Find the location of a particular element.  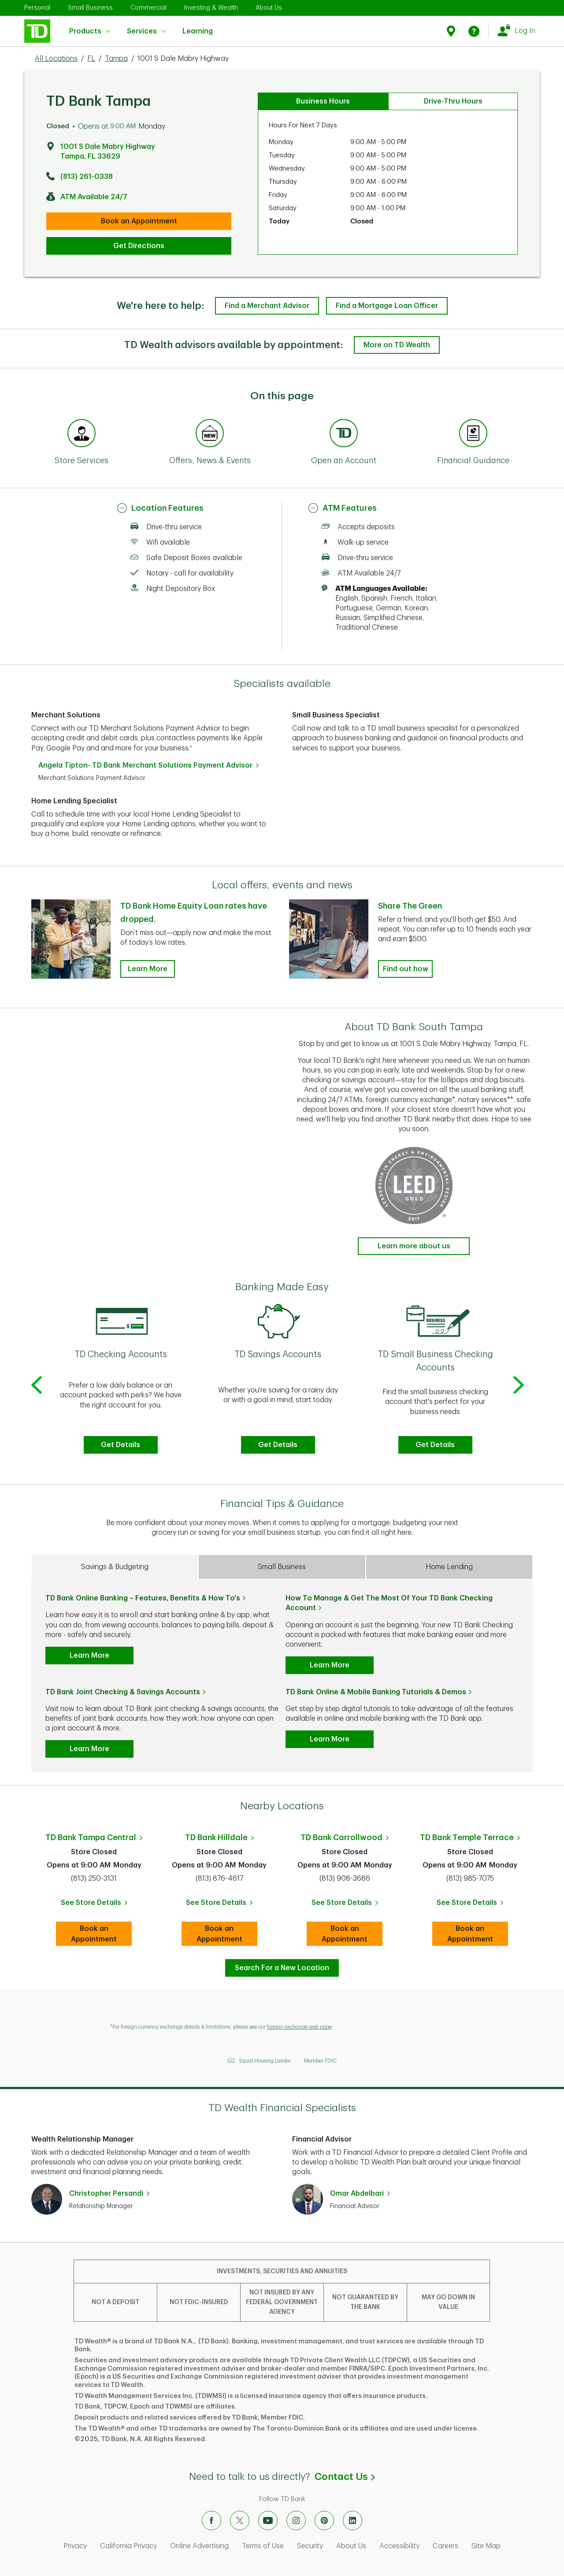

[Anchor Link to Products section of page] is located at coordinates (344, 434).